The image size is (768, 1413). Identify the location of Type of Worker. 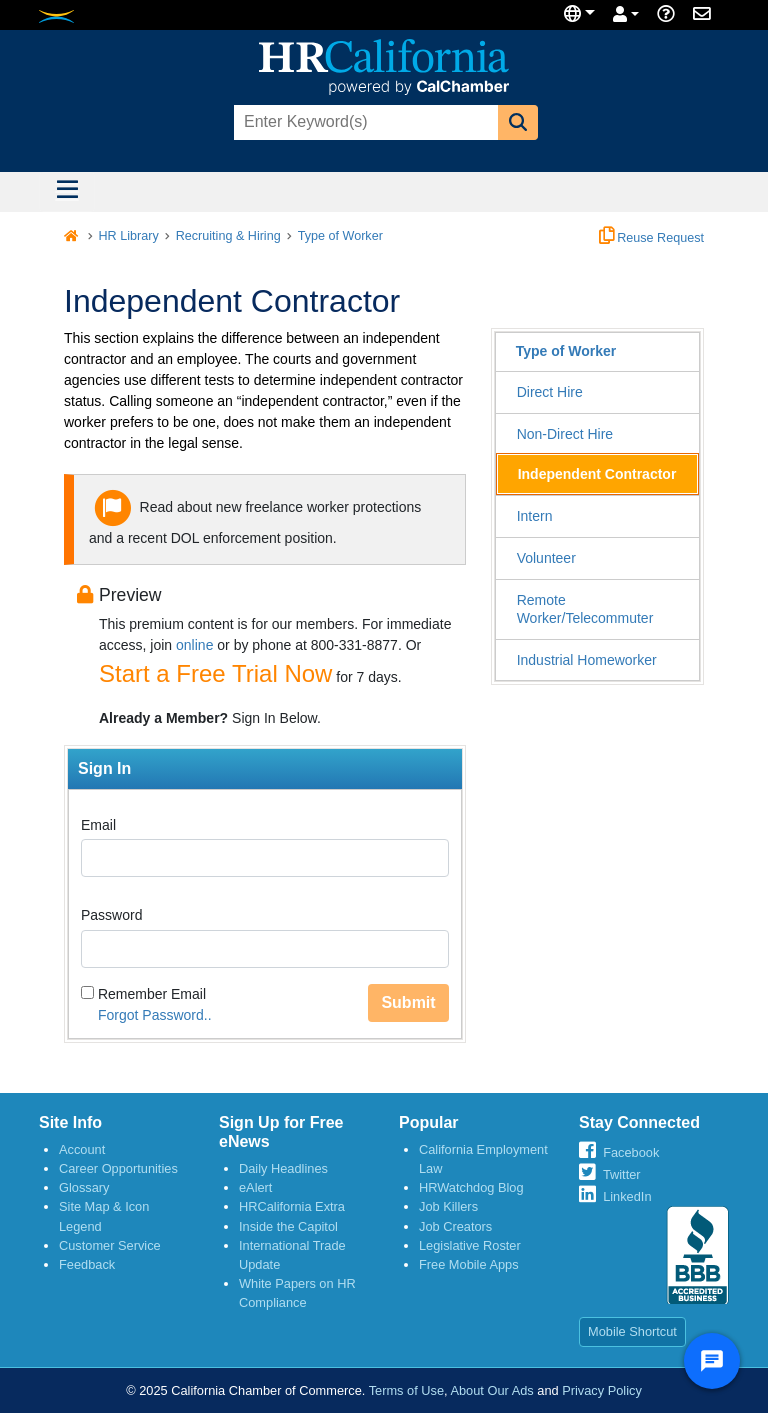
(340, 236).